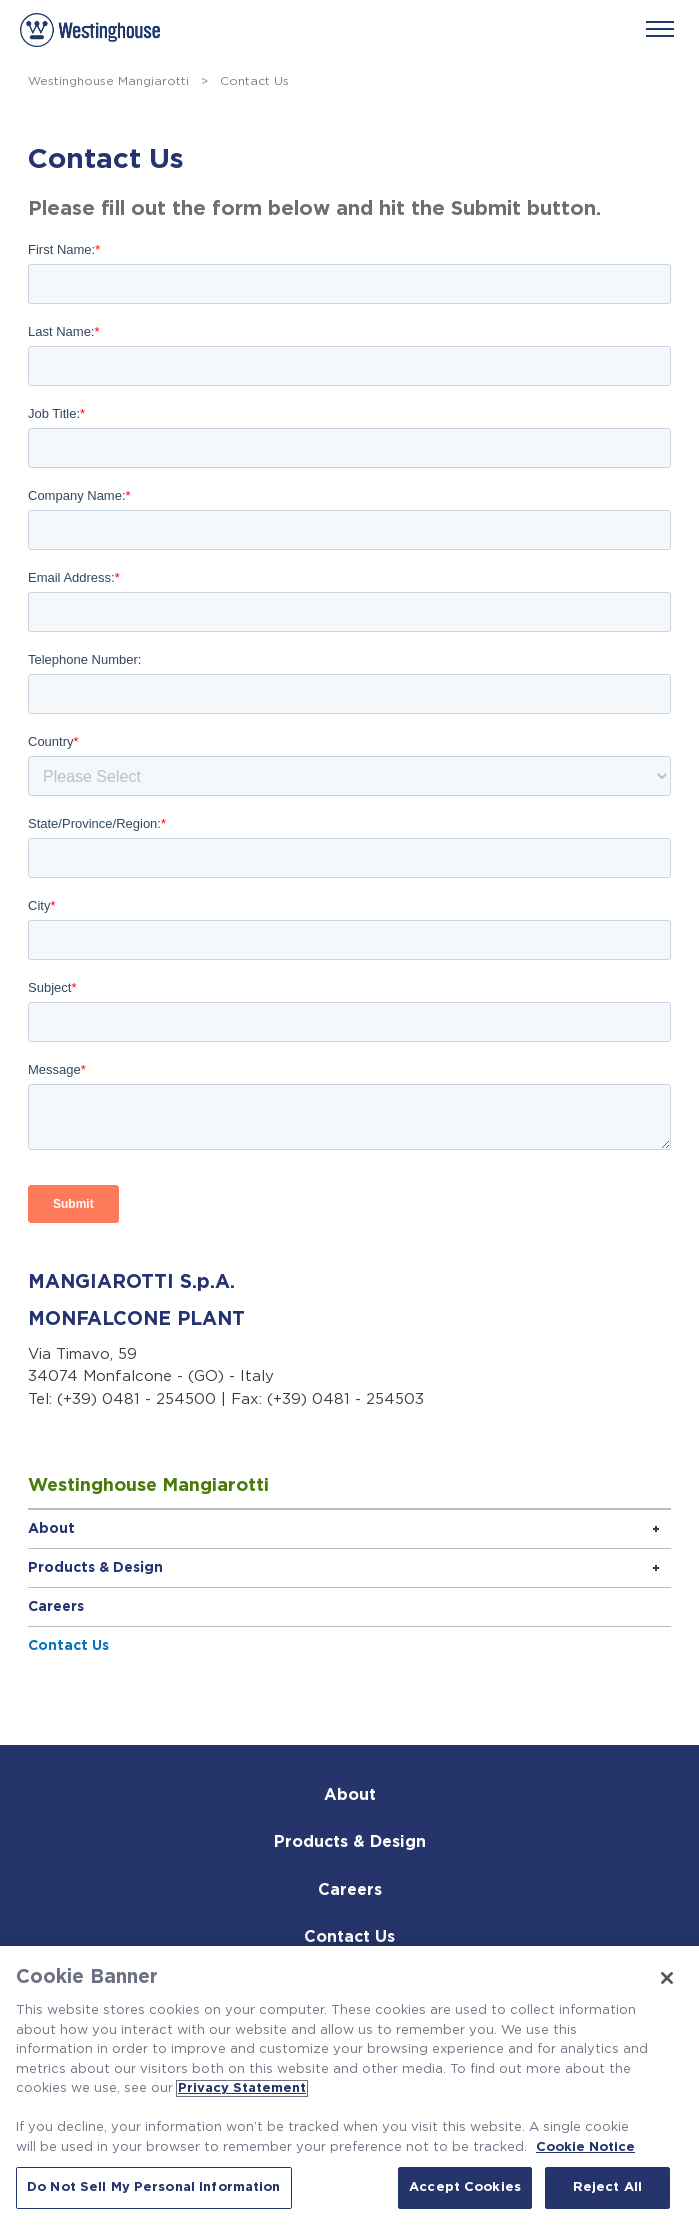  I want to click on Cookie Notice [Cookie Notice, opens in a new tab], so click(585, 2147).